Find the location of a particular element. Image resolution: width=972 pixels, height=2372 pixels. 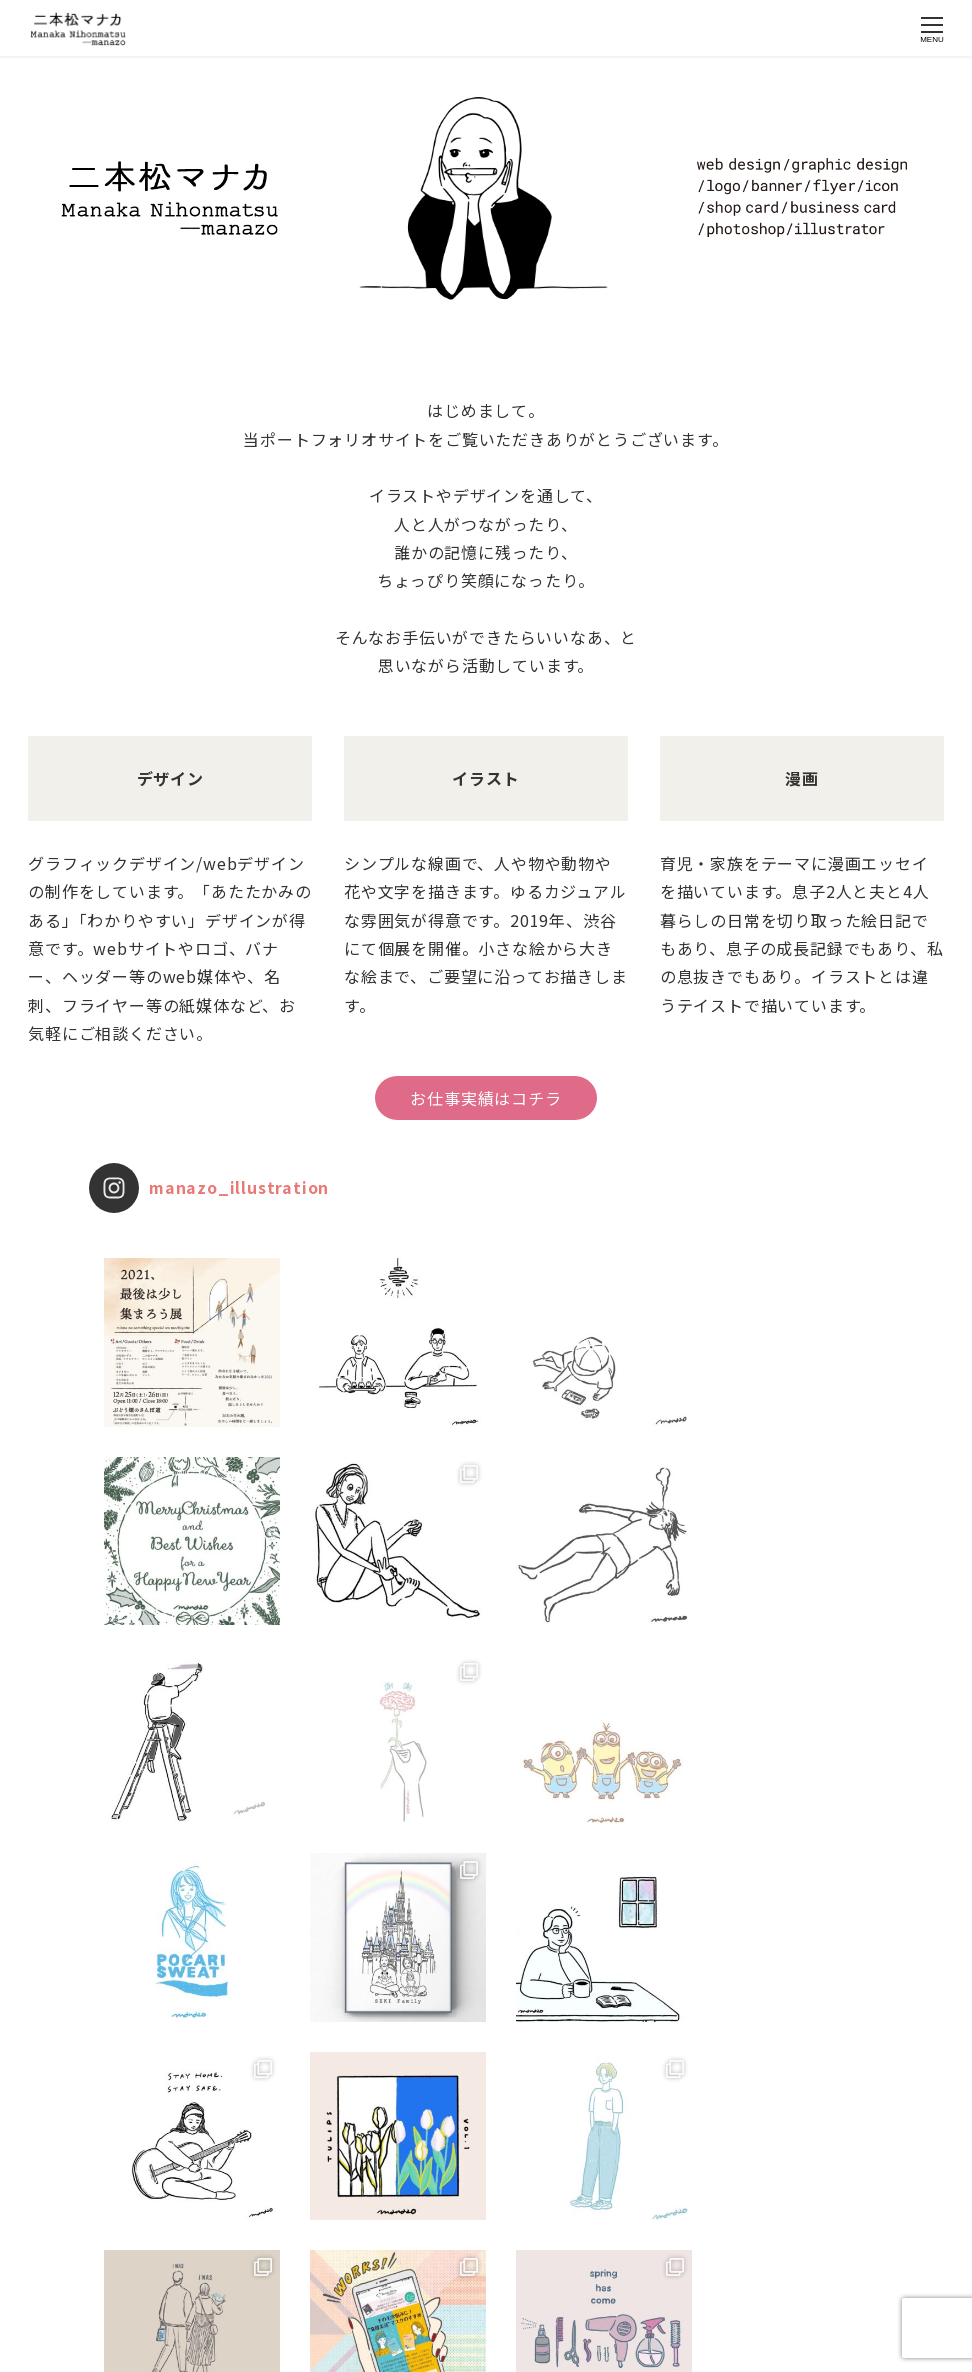

お仕事実績はコチラ is located at coordinates (485, 1098).